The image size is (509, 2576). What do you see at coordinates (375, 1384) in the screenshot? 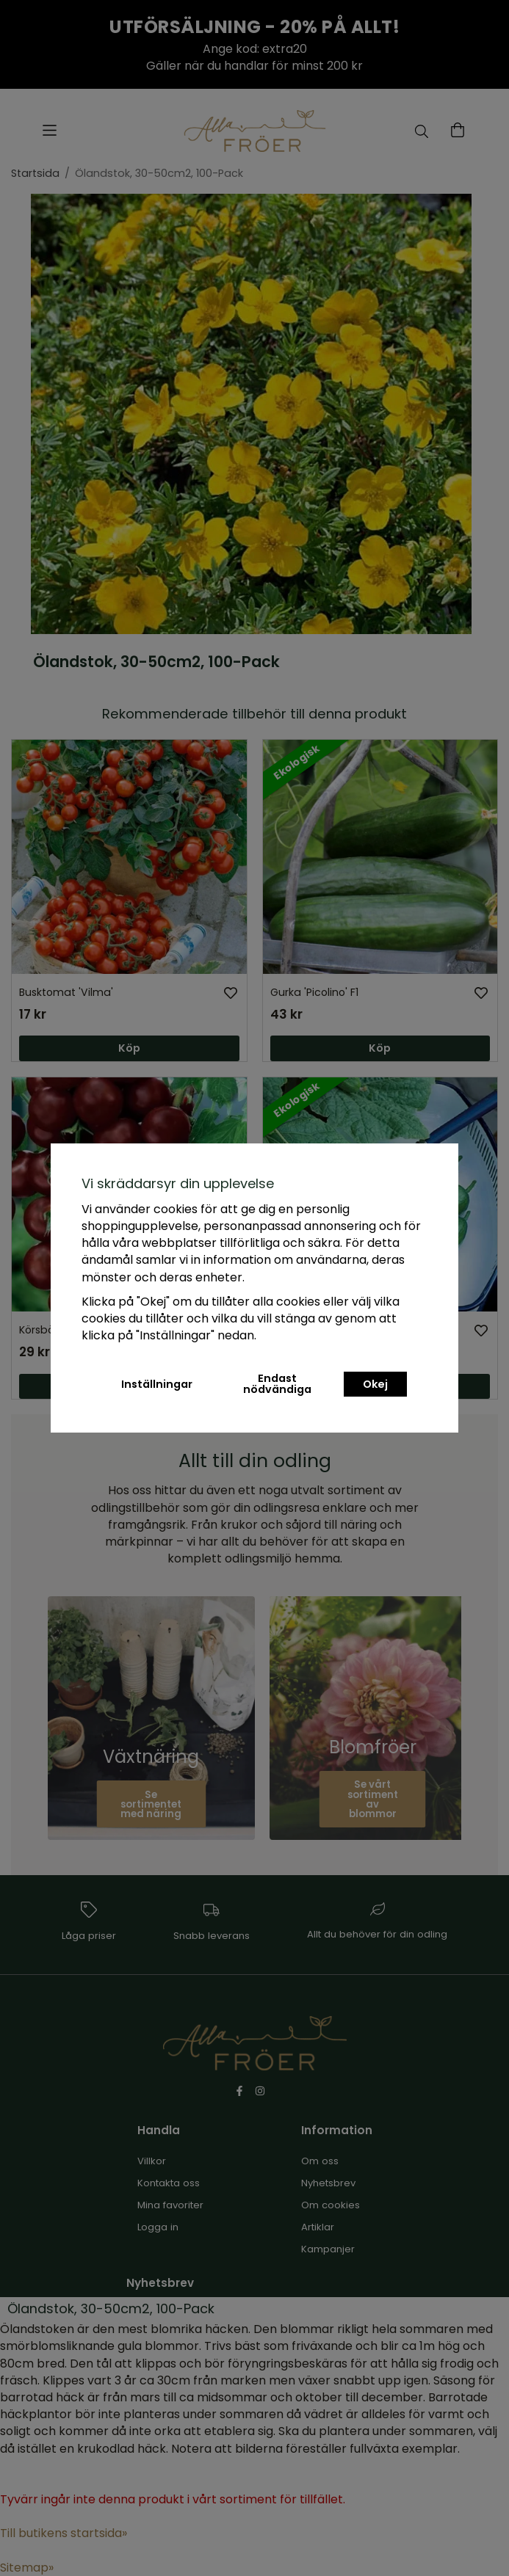
I see `Okej` at bounding box center [375, 1384].